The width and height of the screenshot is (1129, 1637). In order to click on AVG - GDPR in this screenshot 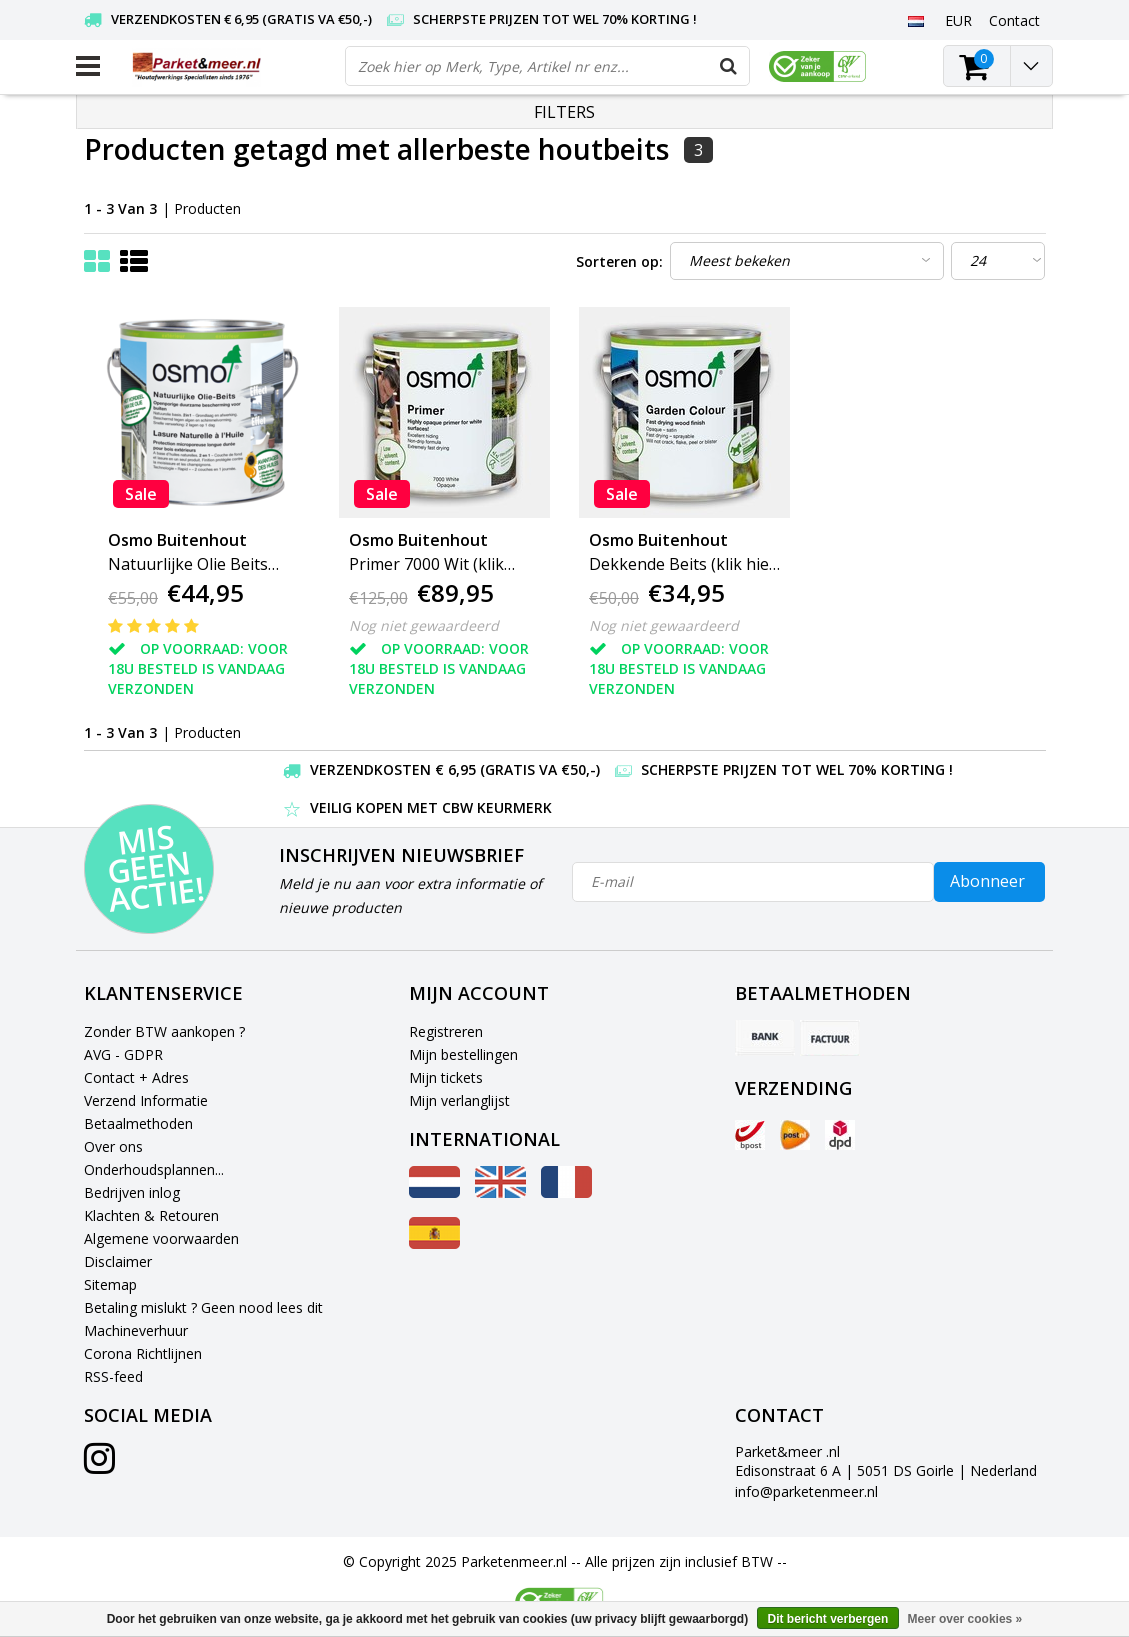, I will do `click(123, 1054)`.